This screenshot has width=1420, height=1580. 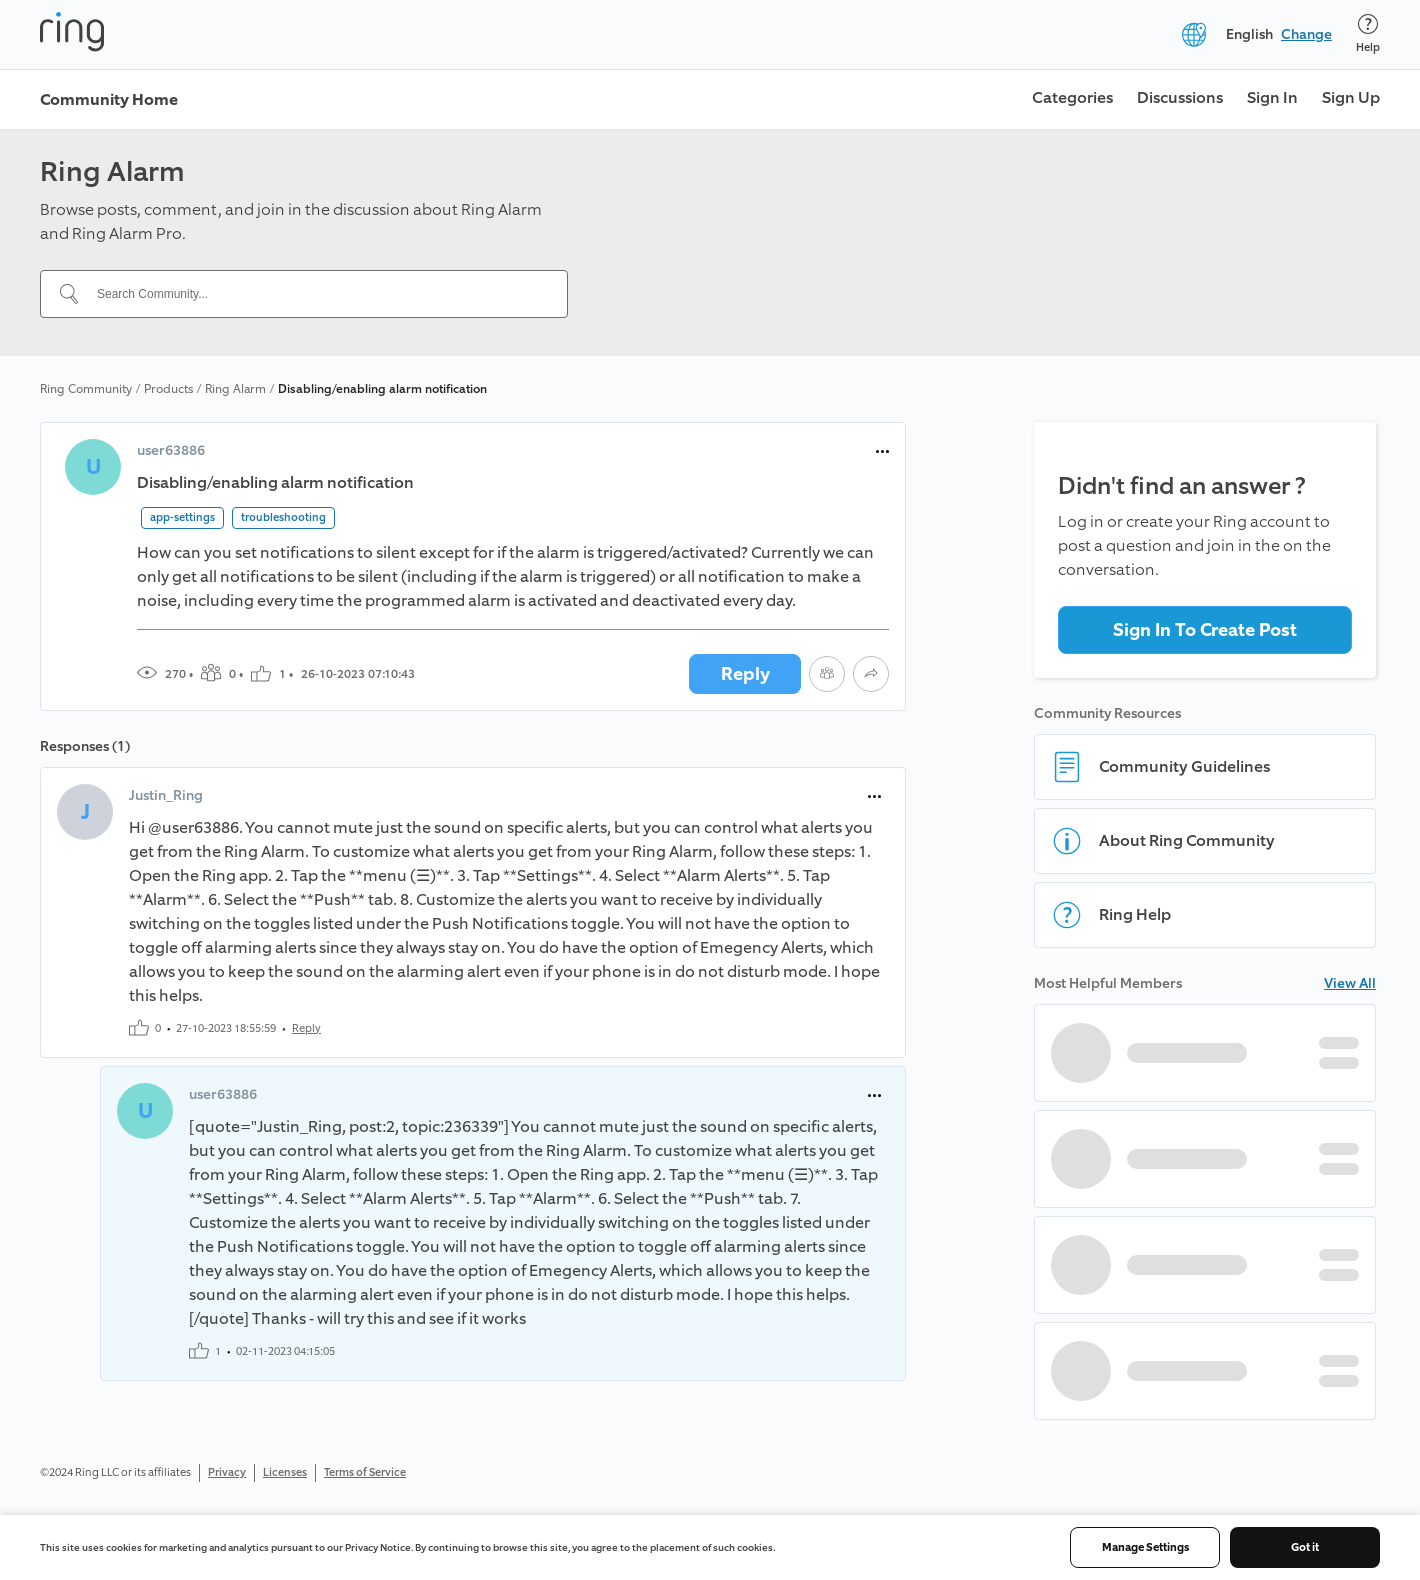 What do you see at coordinates (285, 1472) in the screenshot?
I see `Licenses` at bounding box center [285, 1472].